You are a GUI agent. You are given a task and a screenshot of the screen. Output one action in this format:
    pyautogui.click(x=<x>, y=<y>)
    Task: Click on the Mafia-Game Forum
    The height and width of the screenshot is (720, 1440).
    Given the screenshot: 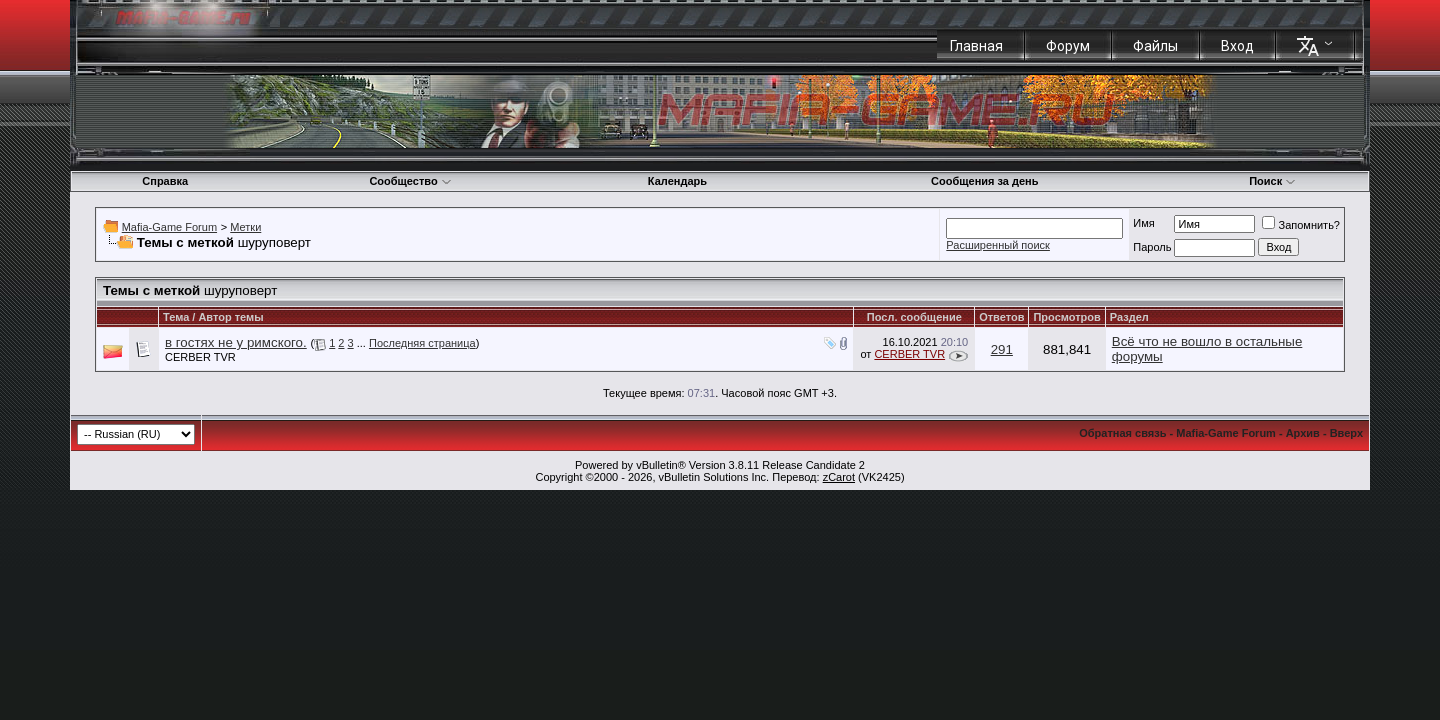 What is the action you would take?
    pyautogui.click(x=169, y=227)
    